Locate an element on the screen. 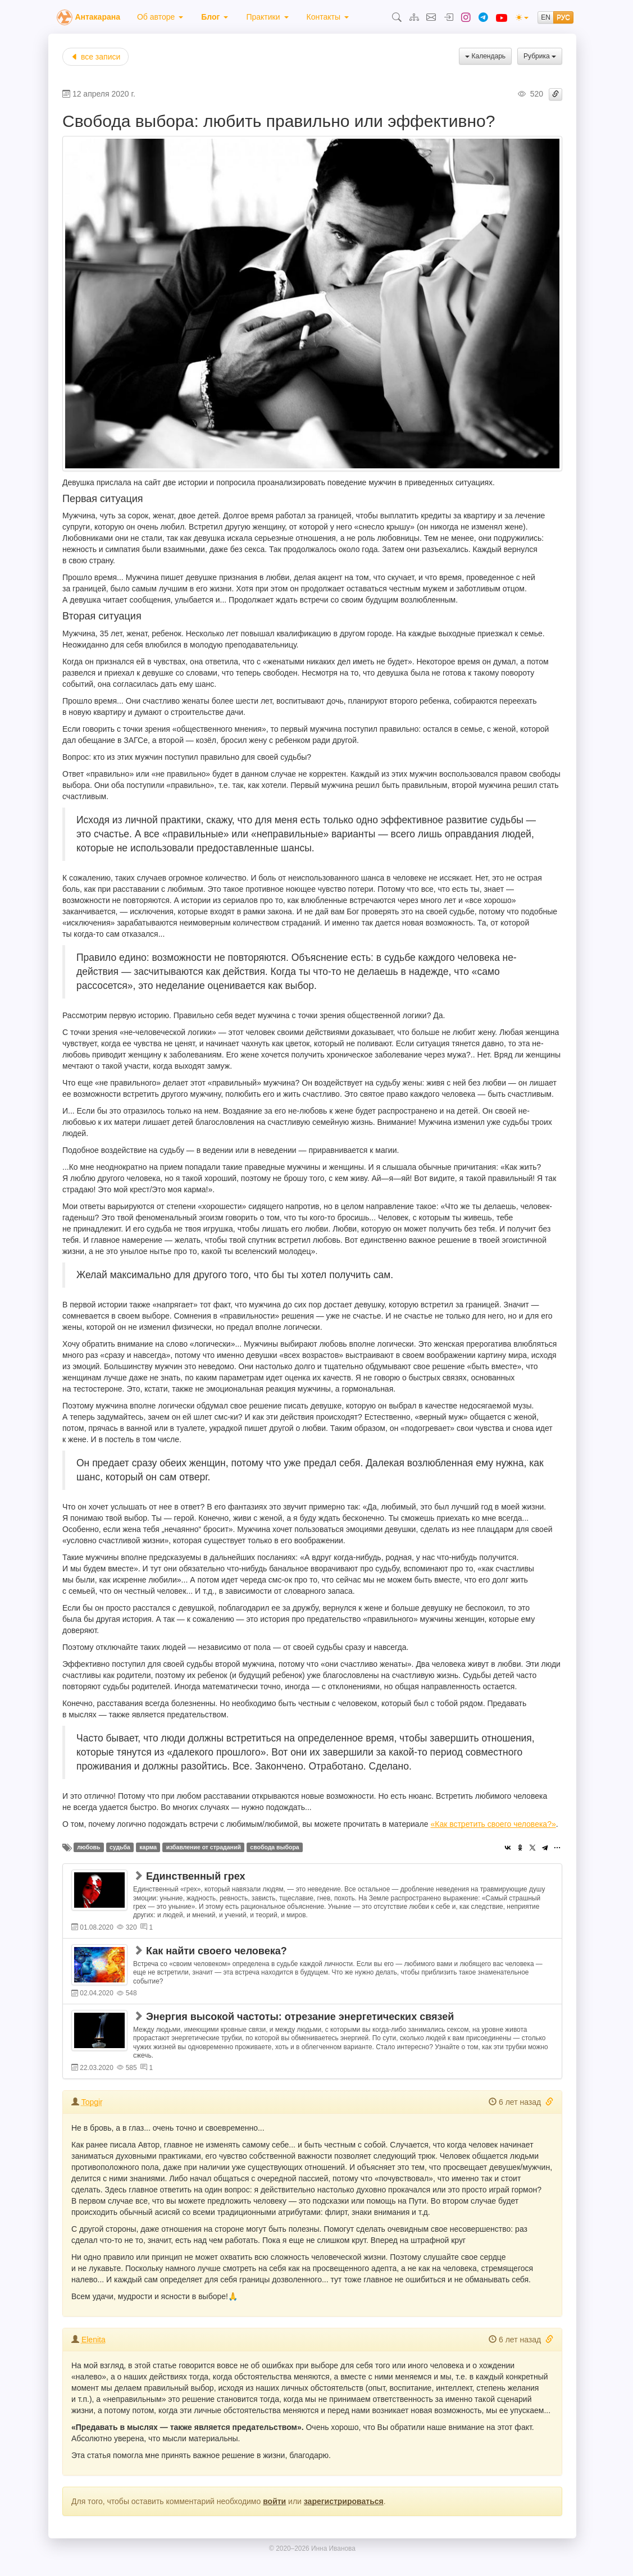 The image size is (633, 2576). карма is located at coordinates (148, 1847).